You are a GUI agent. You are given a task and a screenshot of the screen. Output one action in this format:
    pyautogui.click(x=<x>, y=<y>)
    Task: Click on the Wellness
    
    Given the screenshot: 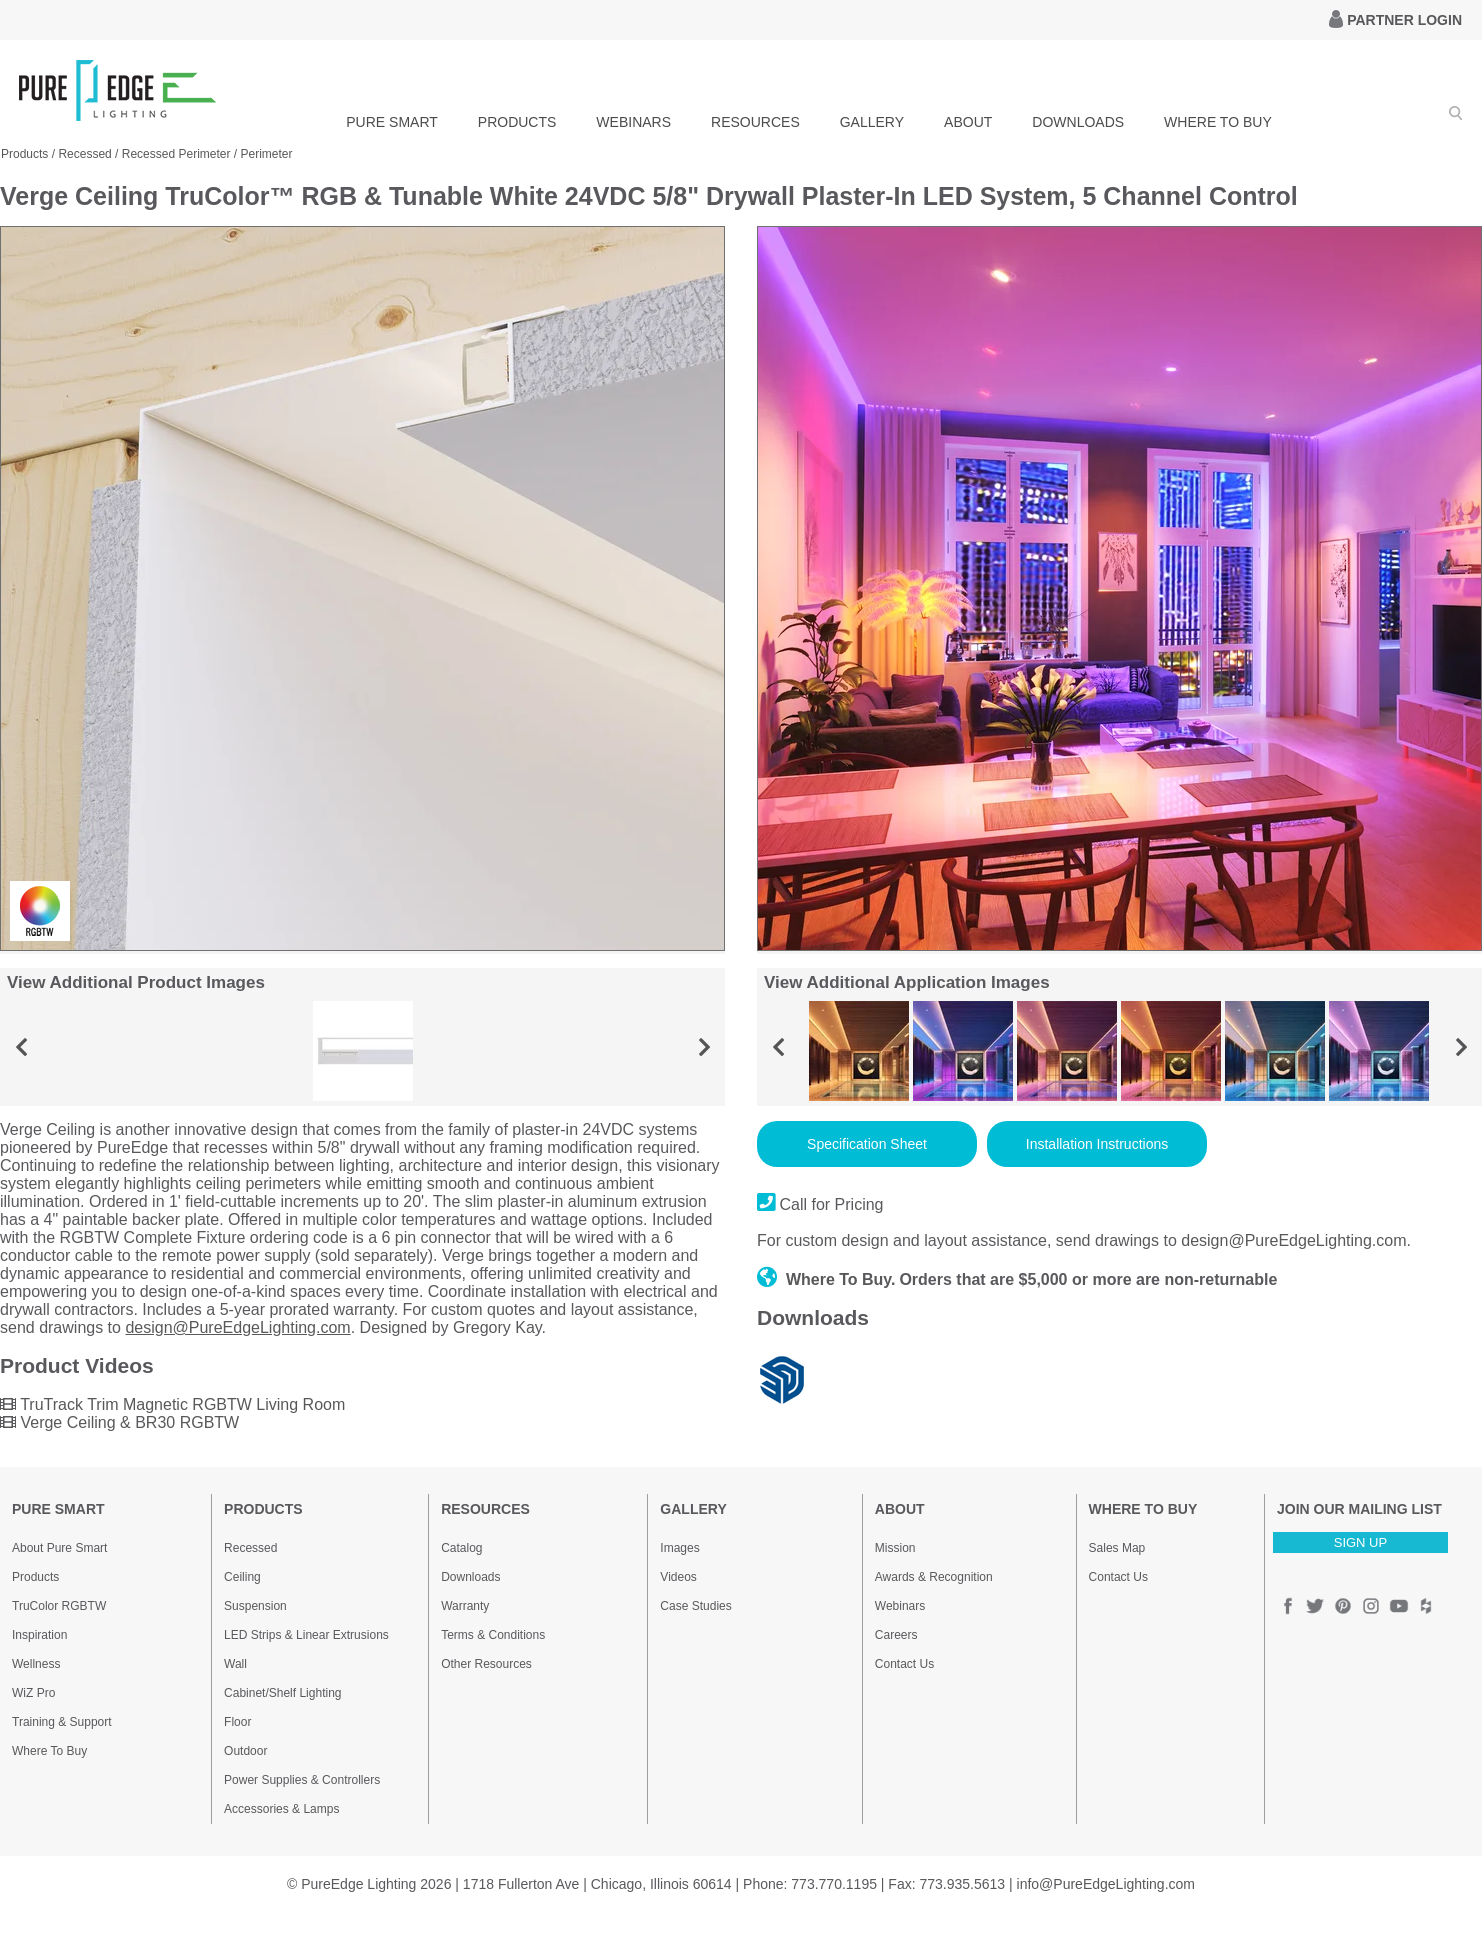 What is the action you would take?
    pyautogui.click(x=36, y=1664)
    